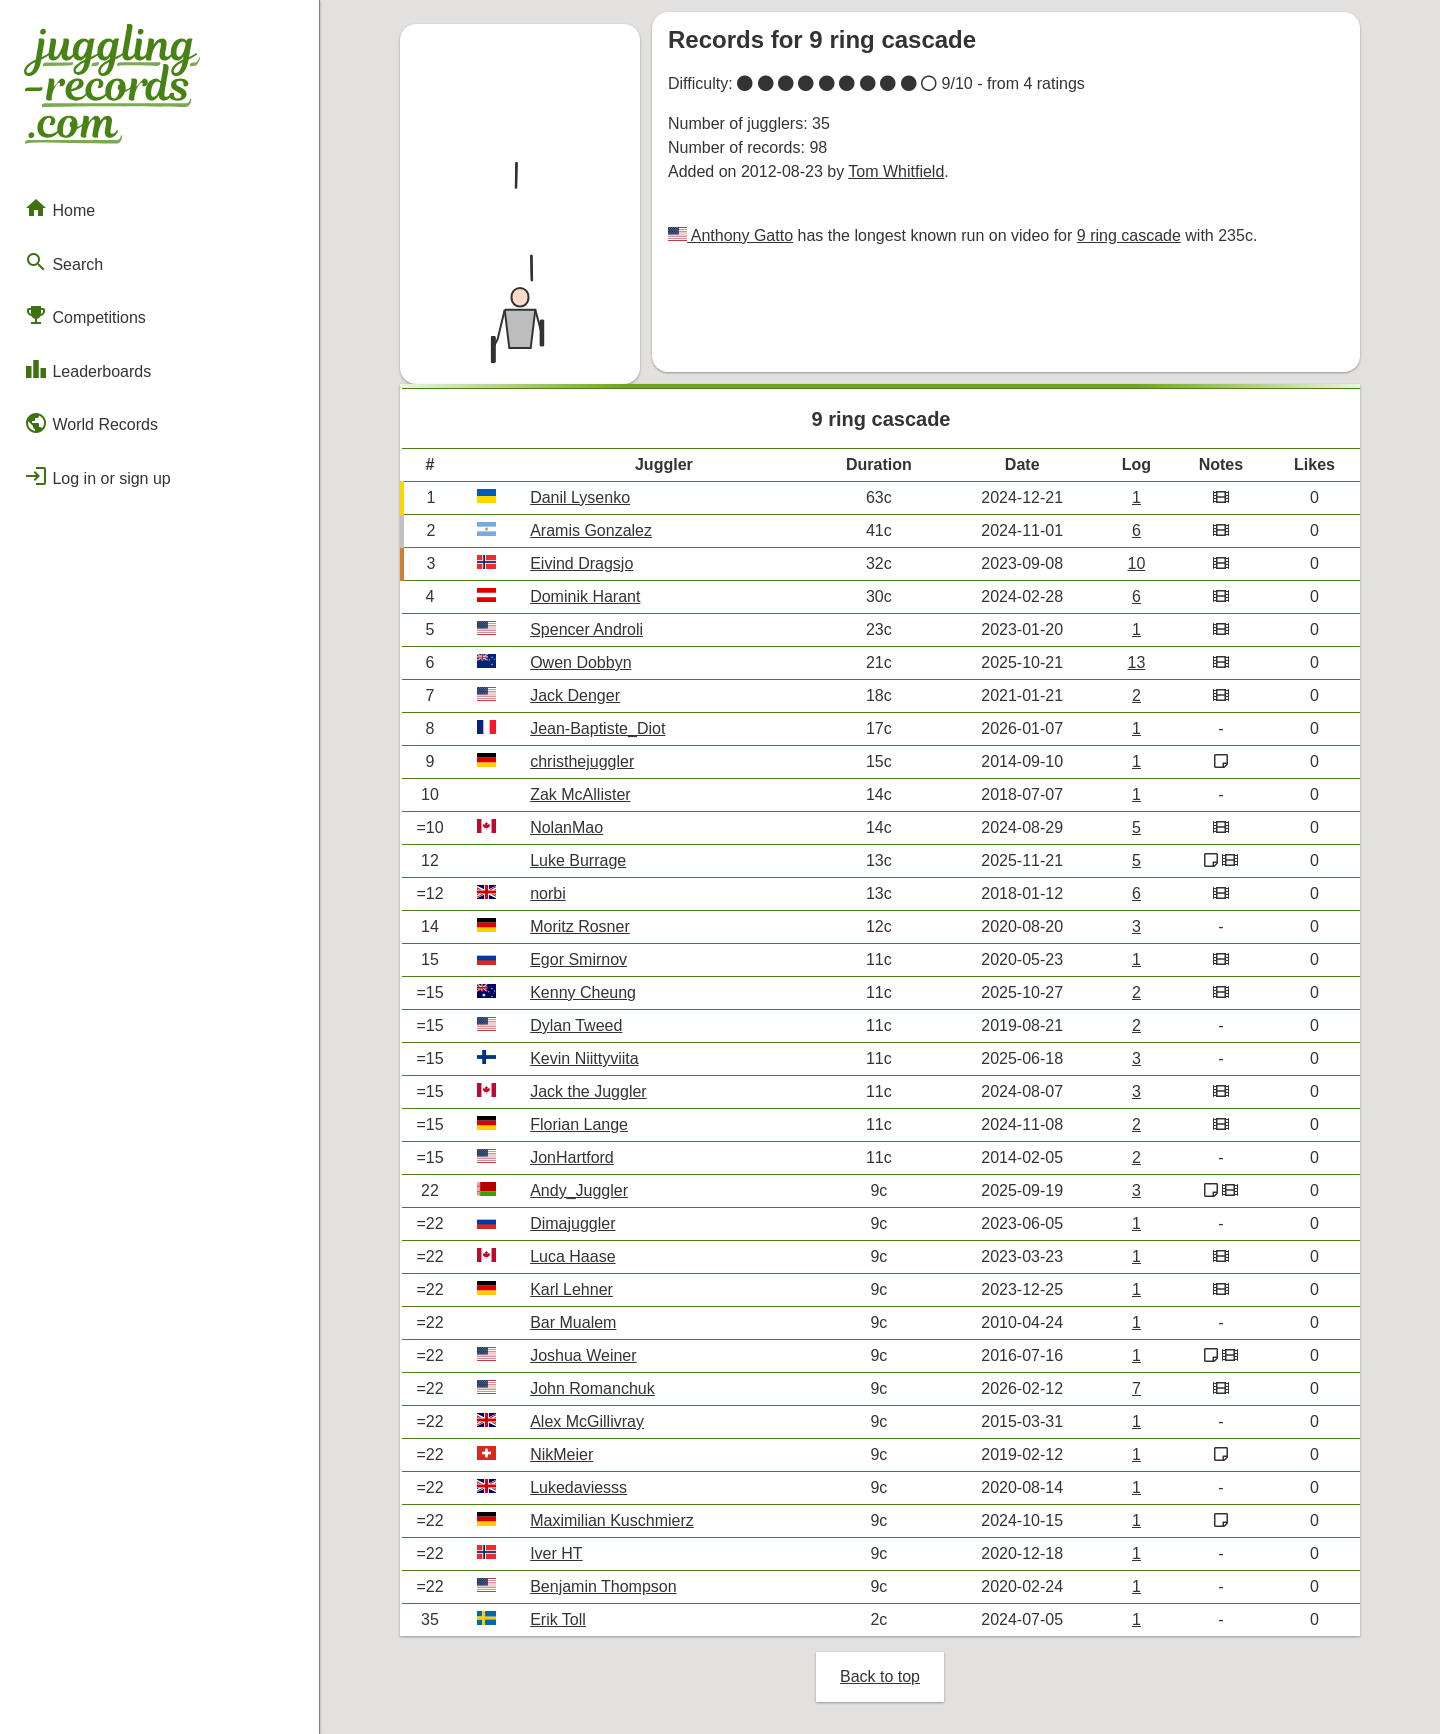 The image size is (1440, 1734). Describe the element at coordinates (584, 1058) in the screenshot. I see `Kevin Niittyviita` at that location.